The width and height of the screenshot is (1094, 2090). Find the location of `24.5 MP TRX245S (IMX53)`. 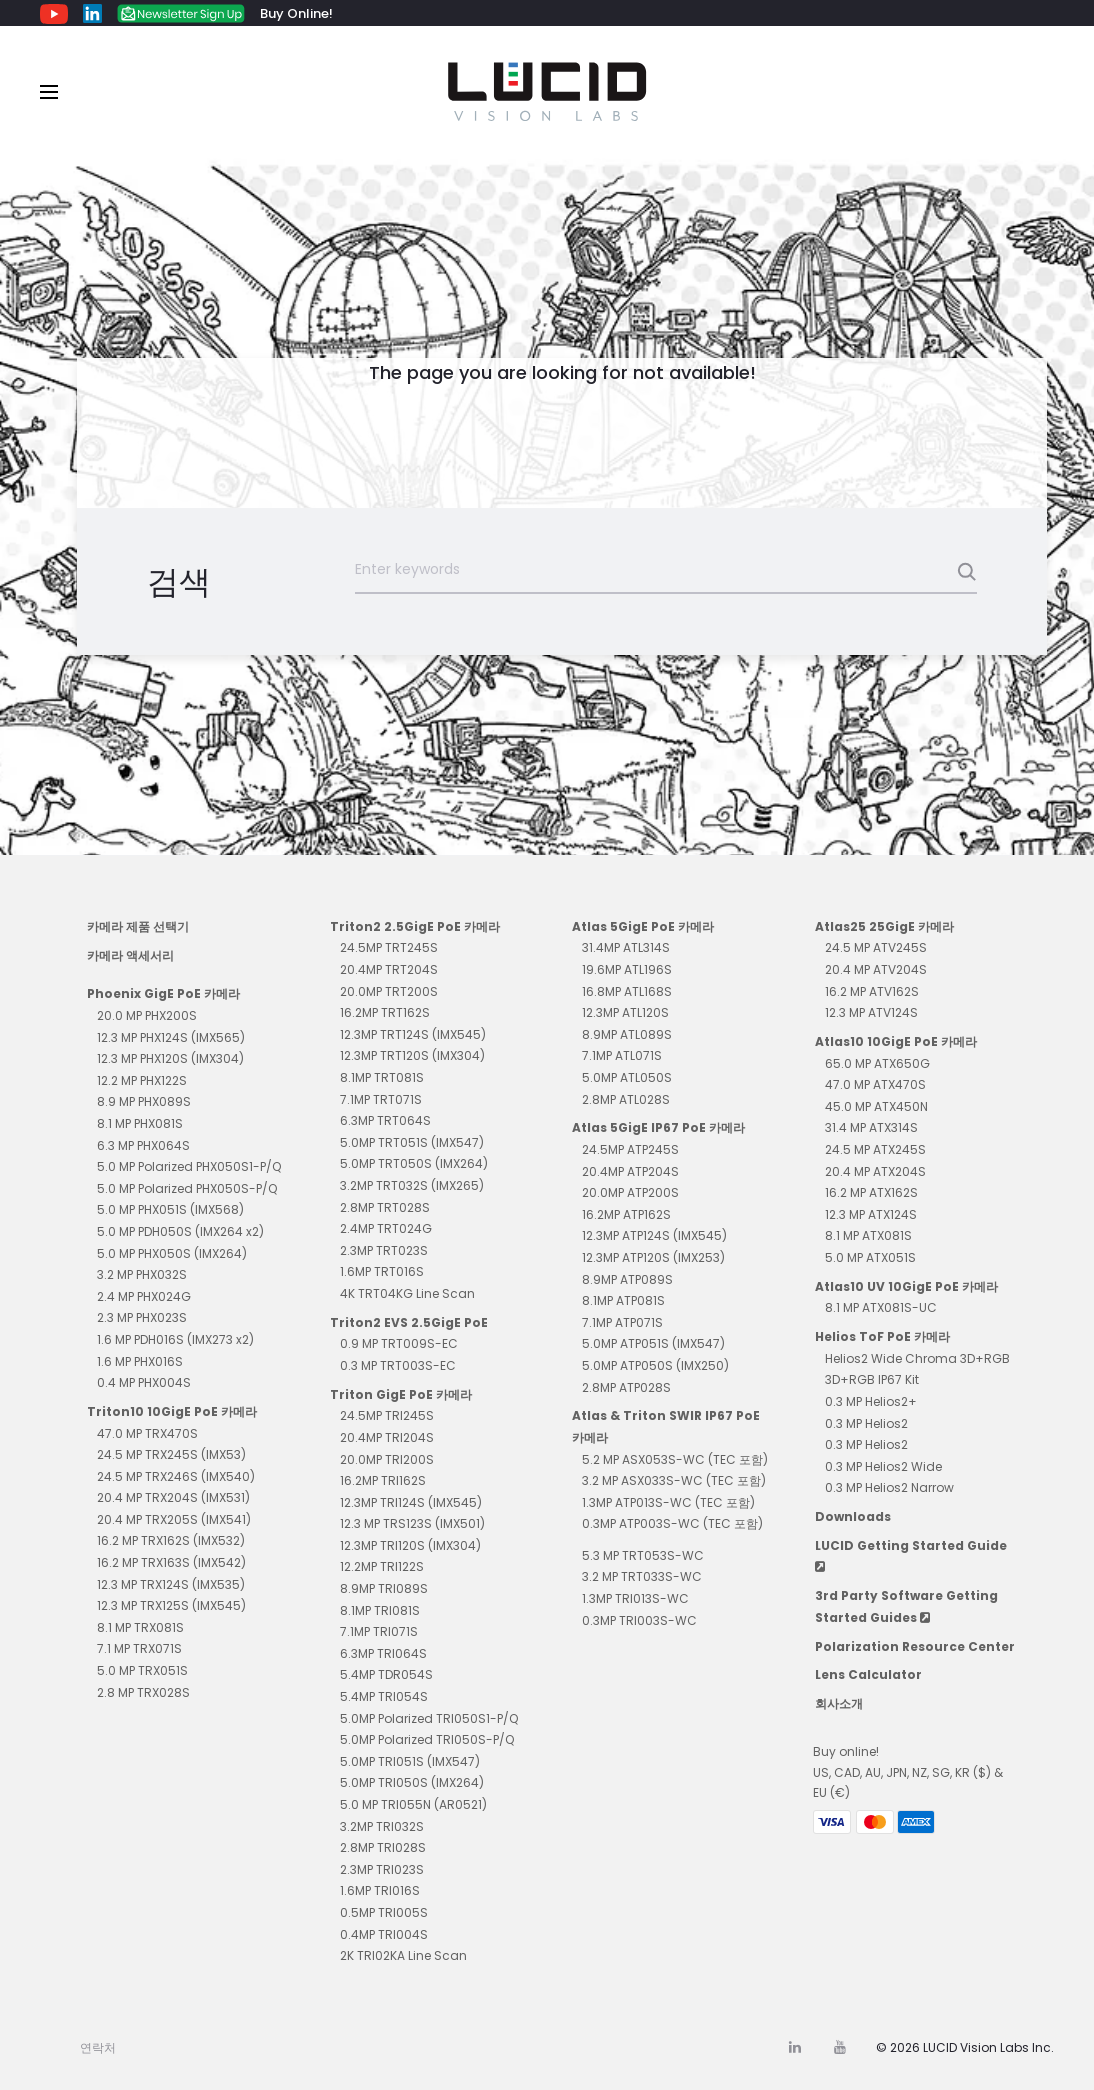

24.5 MP TRX245S (IMX53) is located at coordinates (171, 1454).